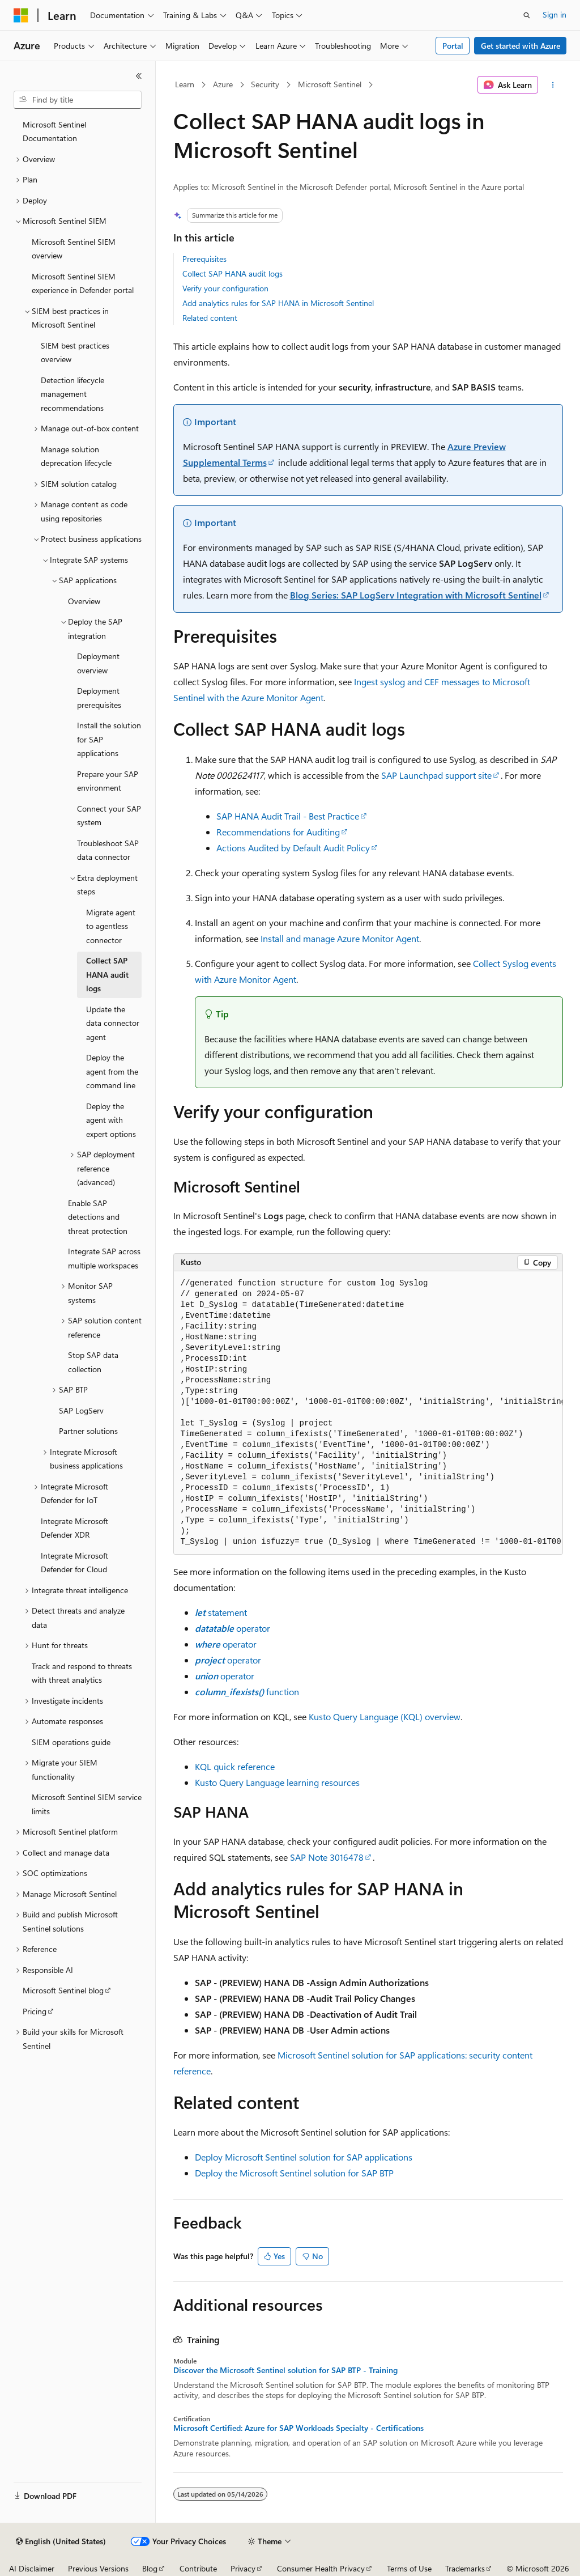 This screenshot has height=2576, width=580. Describe the element at coordinates (243, 2568) in the screenshot. I see `Privacy` at that location.